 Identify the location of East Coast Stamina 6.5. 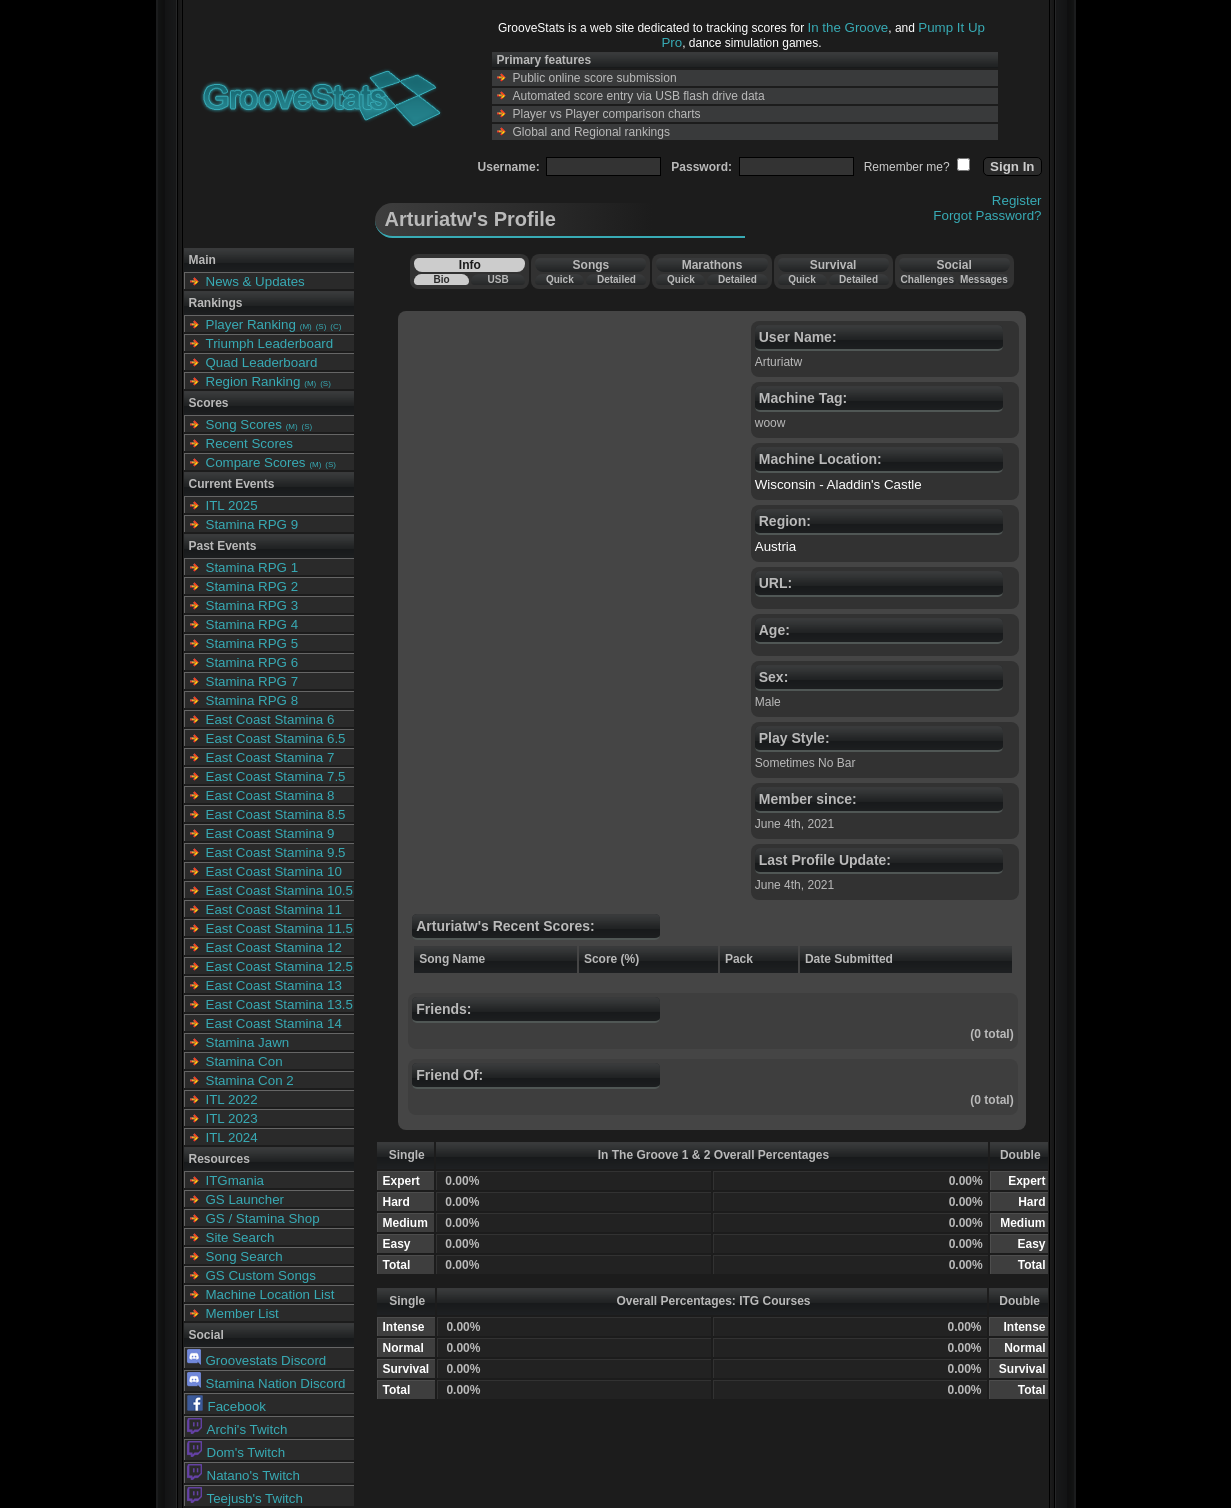
(276, 738).